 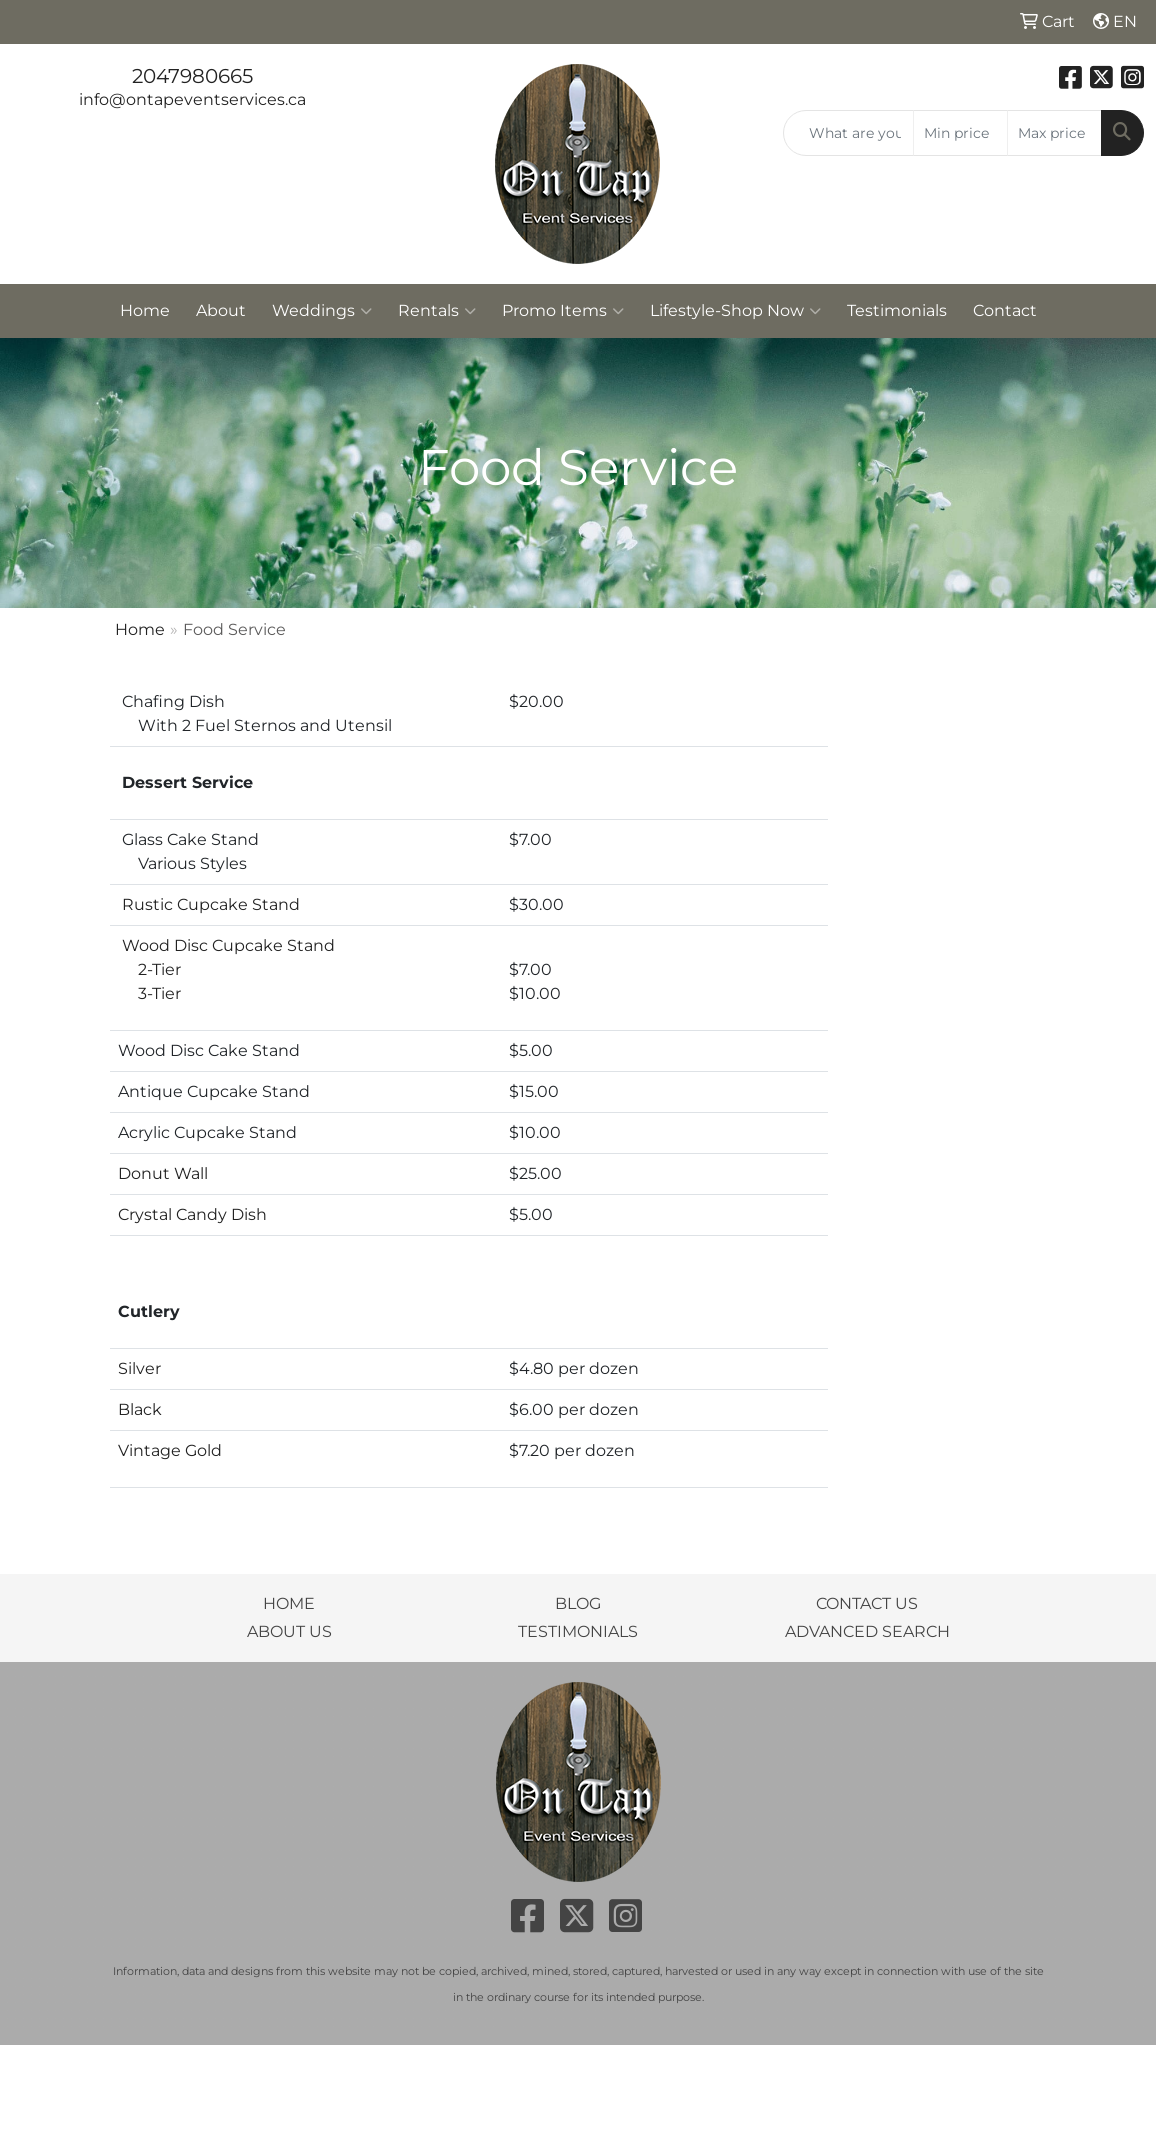 What do you see at coordinates (289, 1603) in the screenshot?
I see `HOME` at bounding box center [289, 1603].